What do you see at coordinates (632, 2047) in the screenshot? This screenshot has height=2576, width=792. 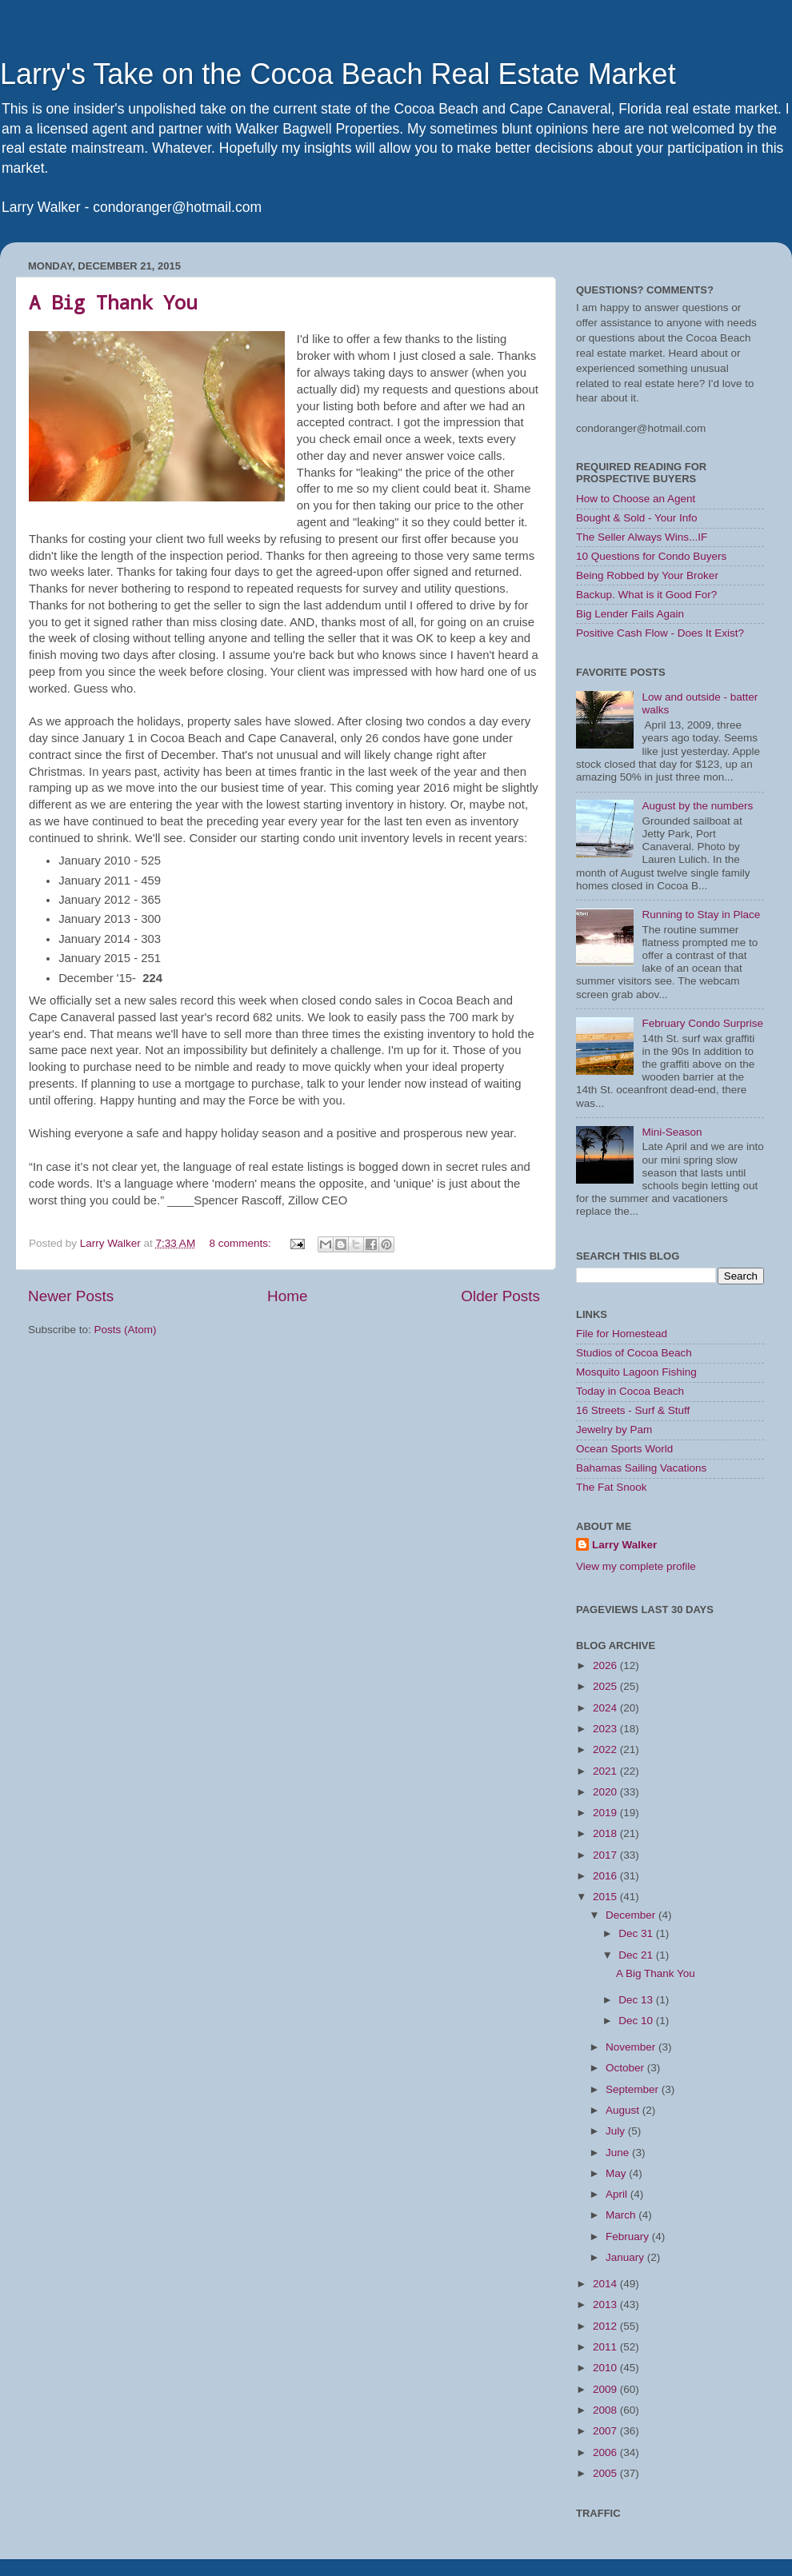 I see `November` at bounding box center [632, 2047].